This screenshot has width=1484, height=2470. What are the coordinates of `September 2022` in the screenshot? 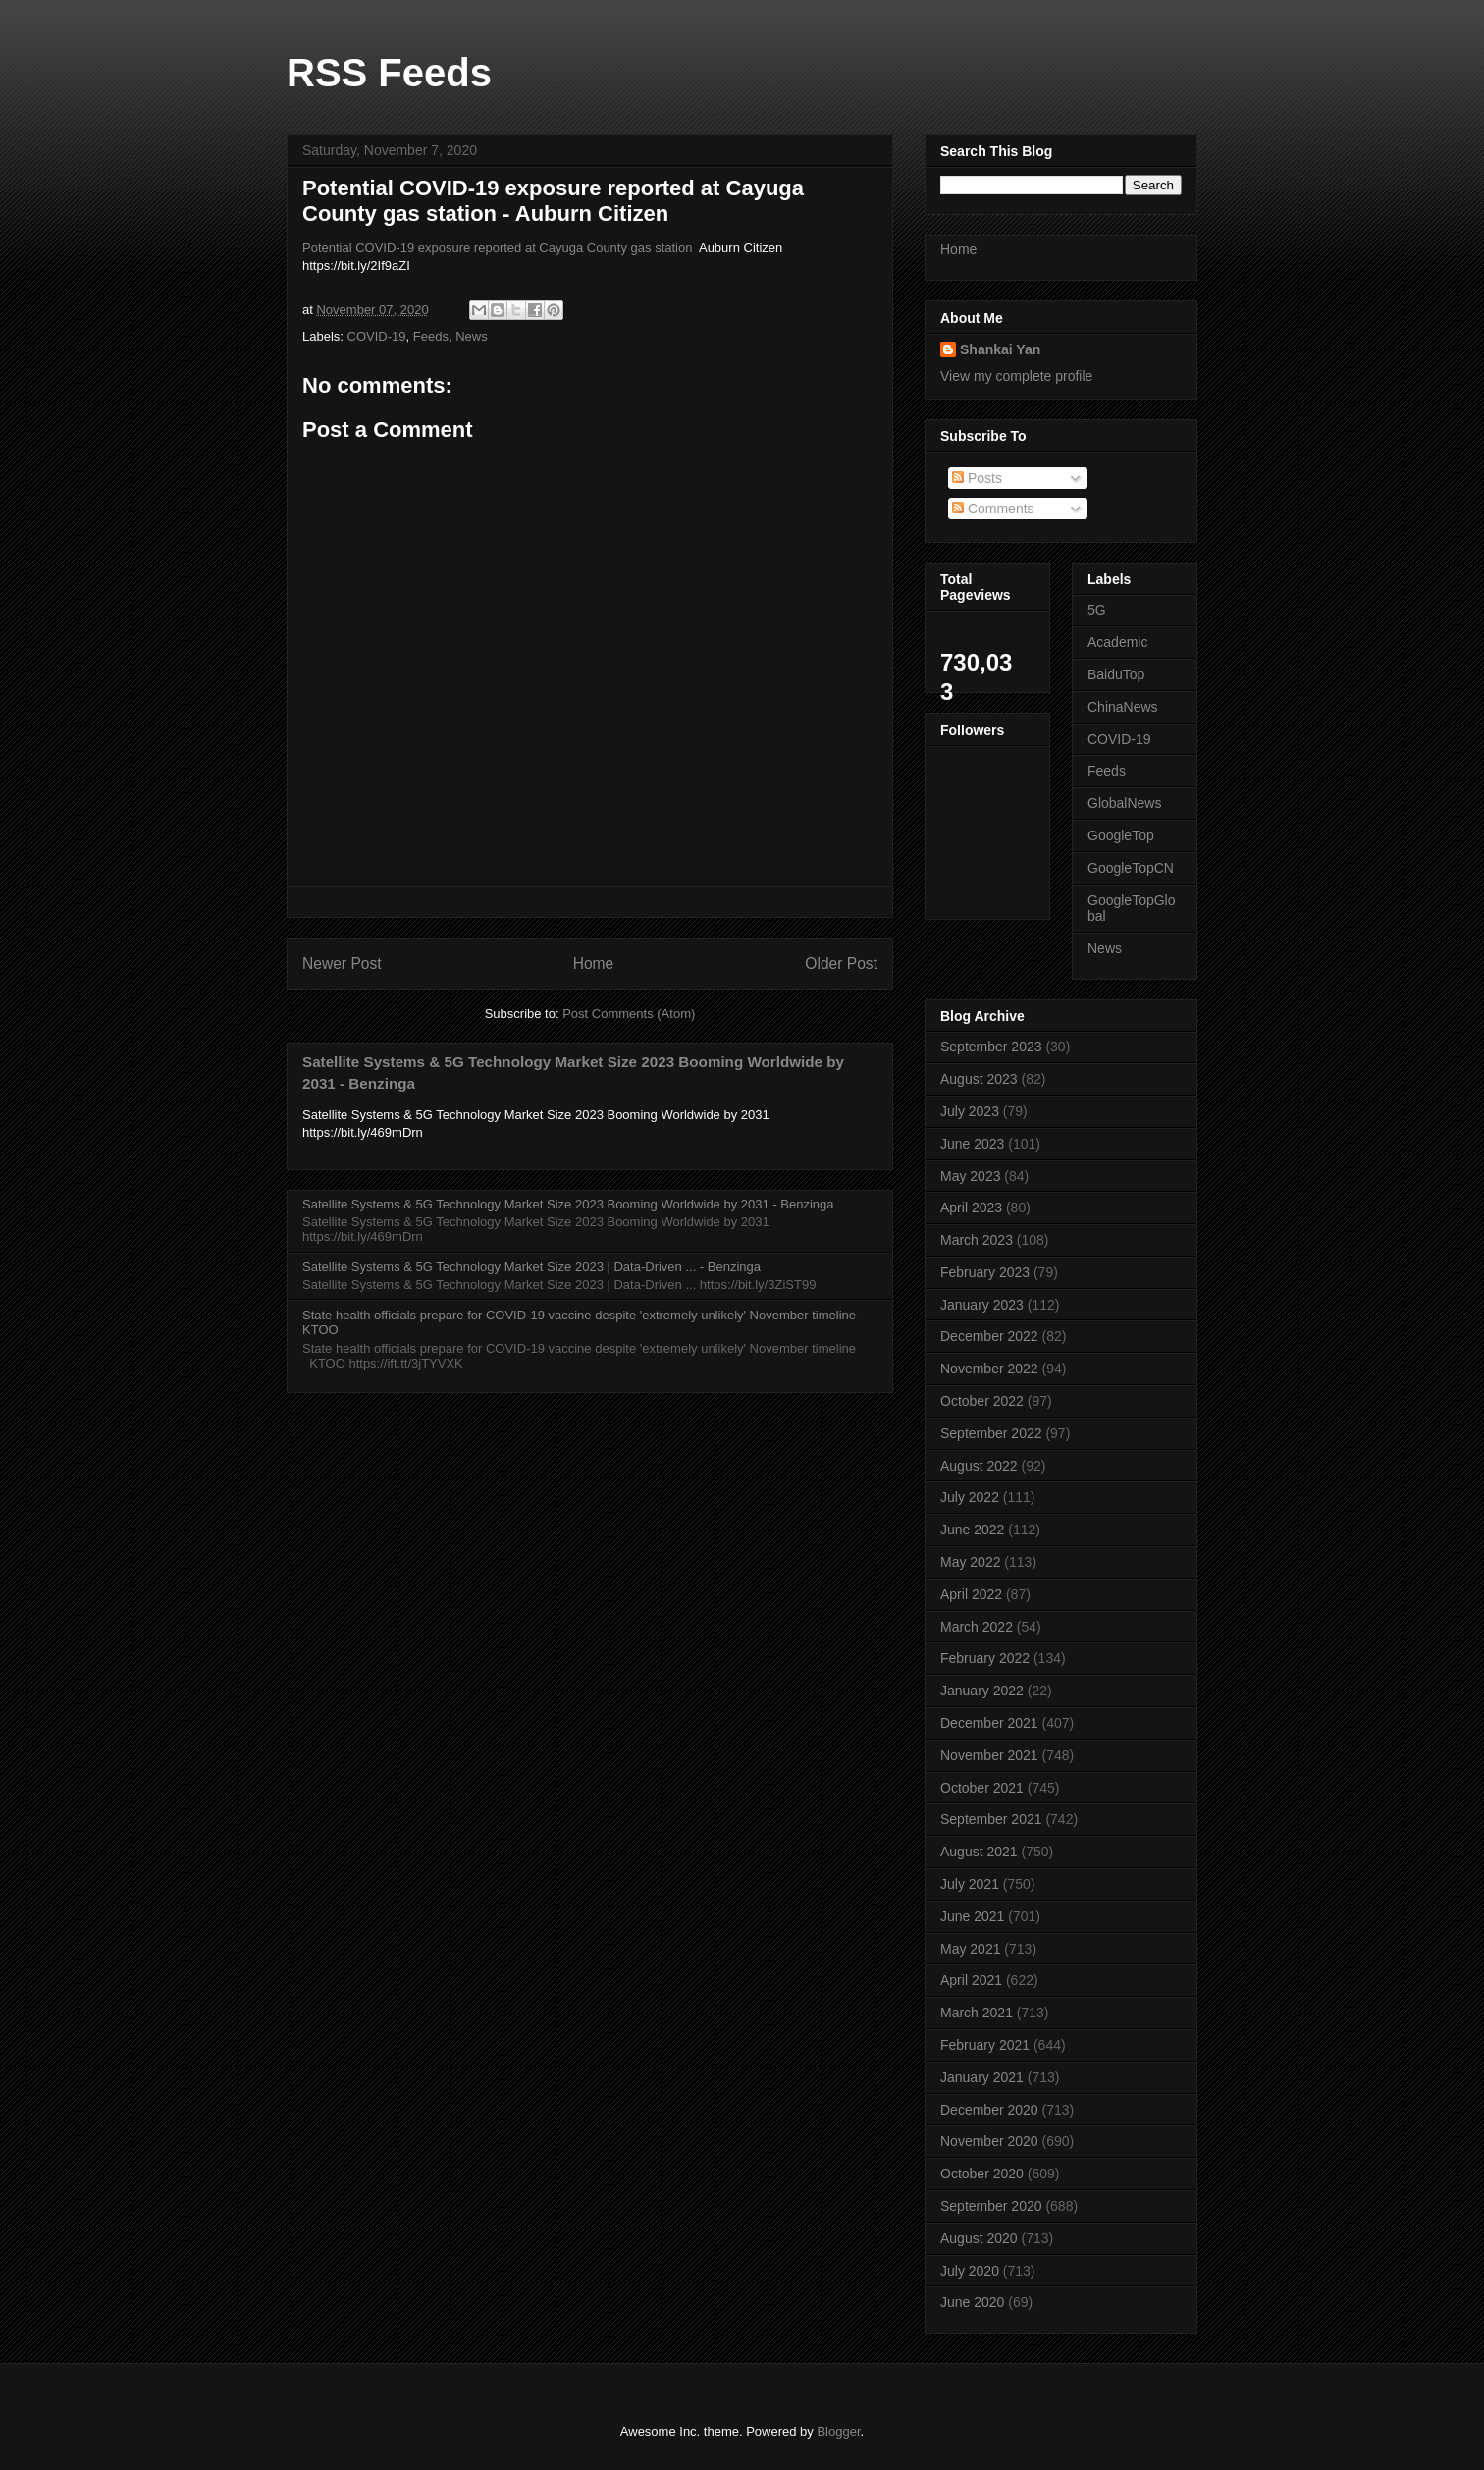 It's located at (991, 1433).